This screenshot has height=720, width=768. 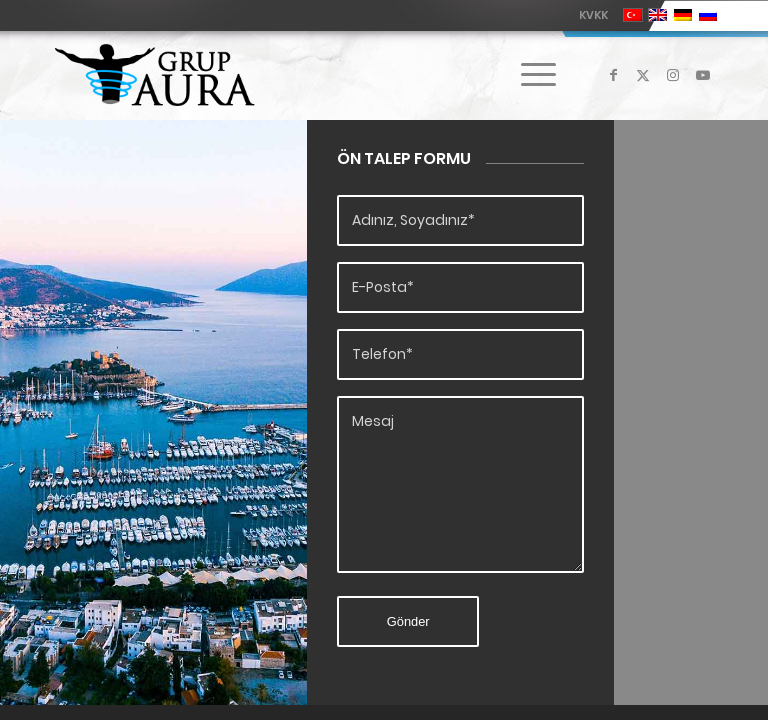 What do you see at coordinates (673, 75) in the screenshot?
I see `[Link to Instagram]` at bounding box center [673, 75].